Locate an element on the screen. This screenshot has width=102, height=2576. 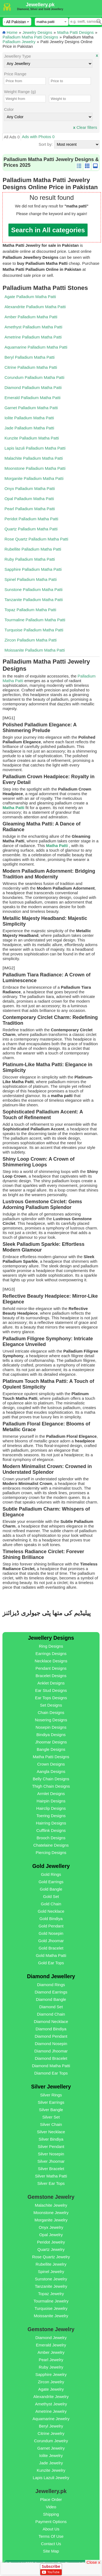
Nosering Designs is located at coordinates (51, 1720).